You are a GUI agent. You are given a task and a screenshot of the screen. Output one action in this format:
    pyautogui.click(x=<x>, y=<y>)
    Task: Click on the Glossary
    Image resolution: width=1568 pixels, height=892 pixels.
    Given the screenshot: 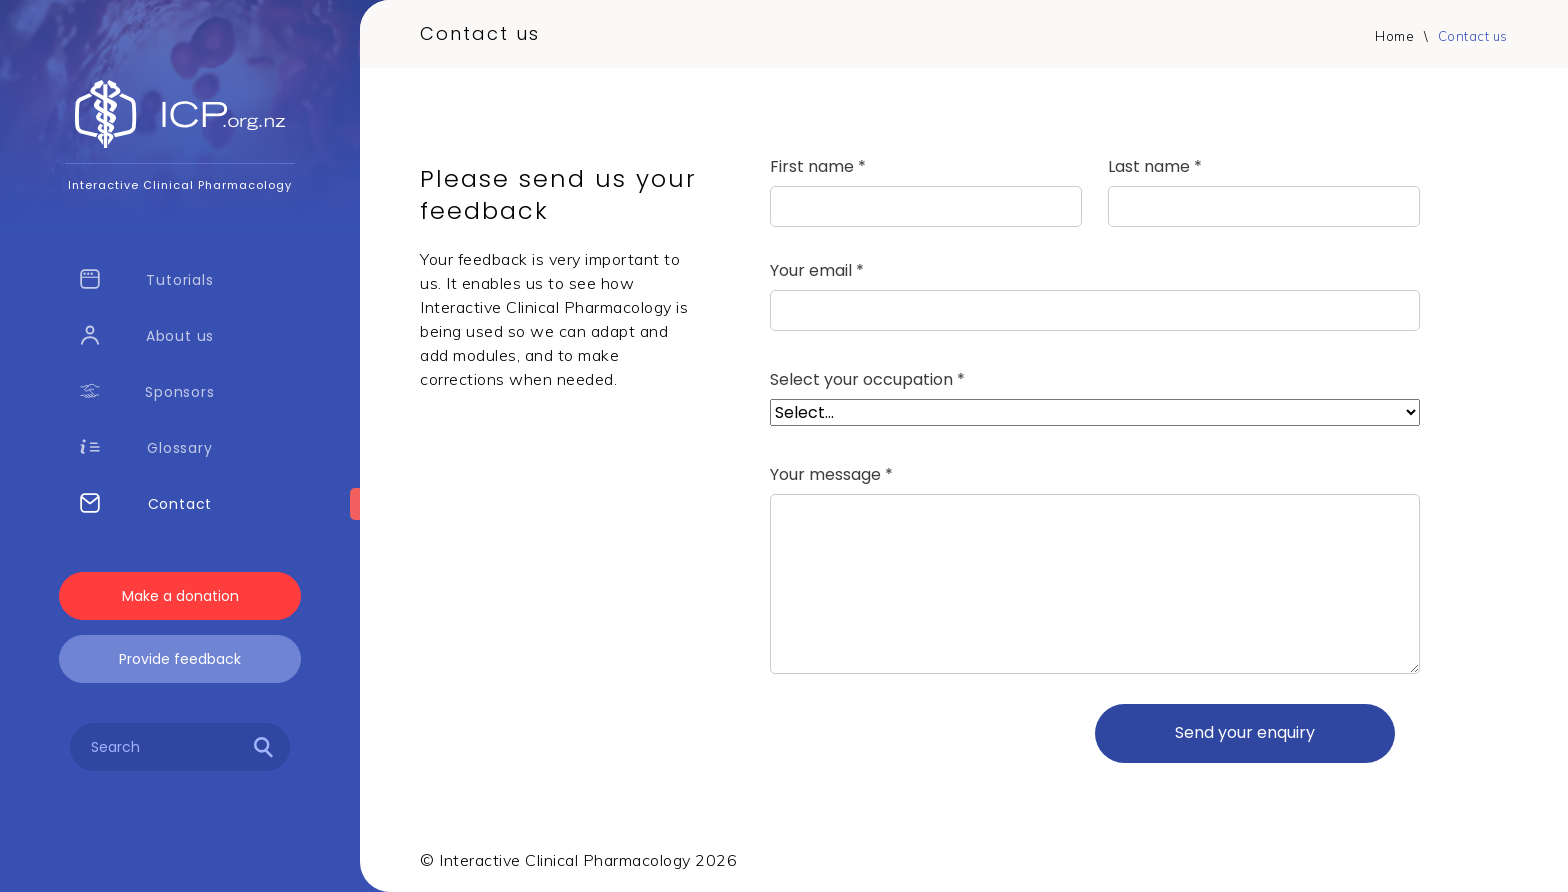 What is the action you would take?
    pyautogui.click(x=146, y=447)
    